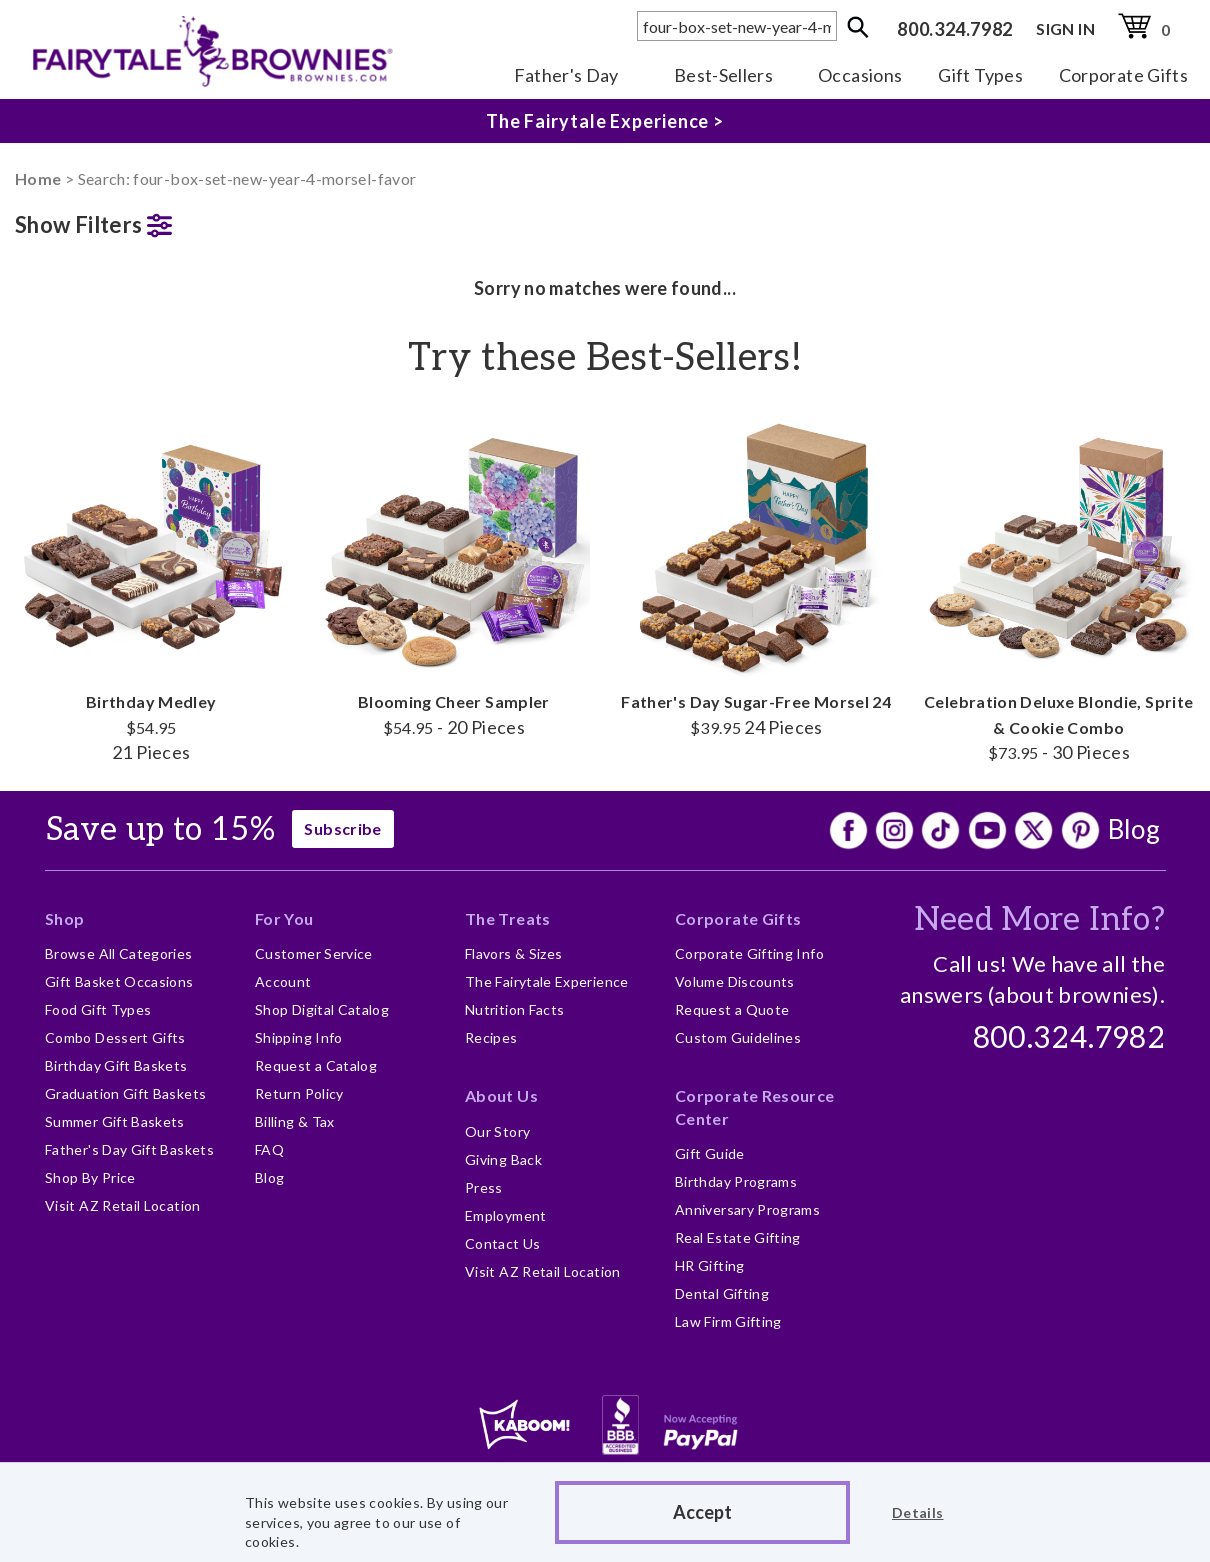 The width and height of the screenshot is (1210, 1562). I want to click on FAQ, so click(269, 1149).